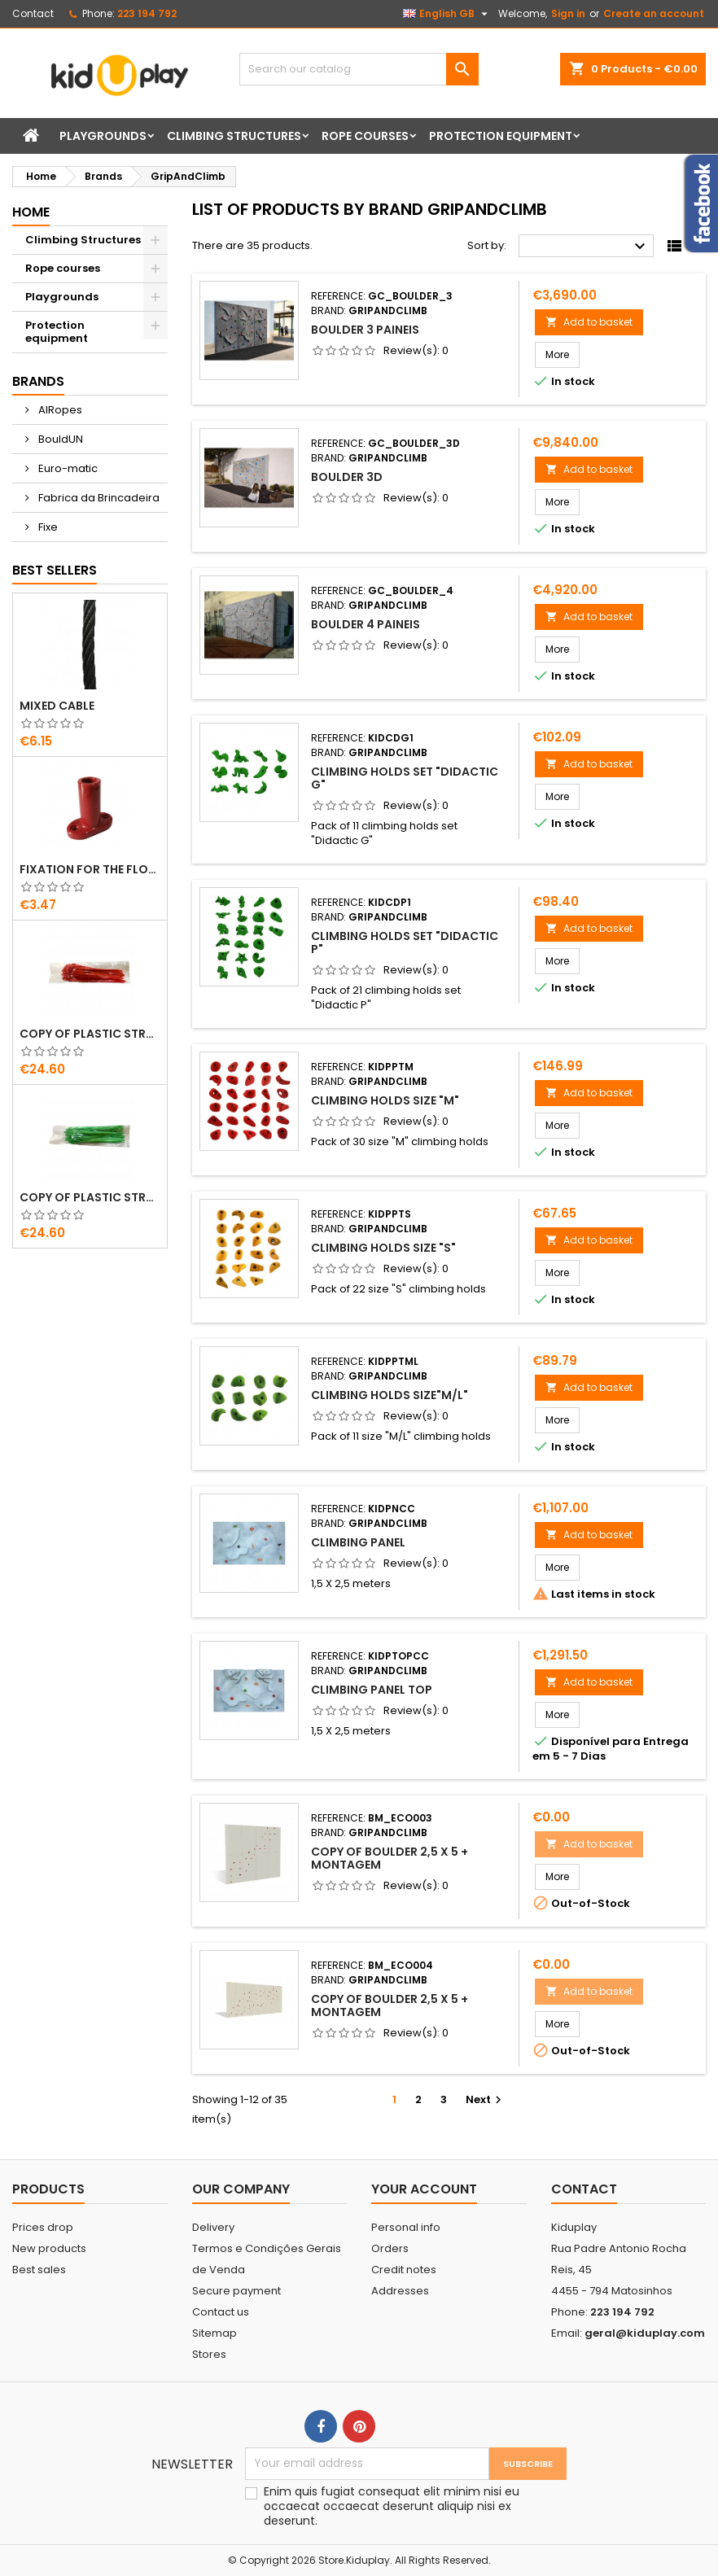 The width and height of the screenshot is (718, 2576). I want to click on Climbing Panel TOP, so click(371, 1690).